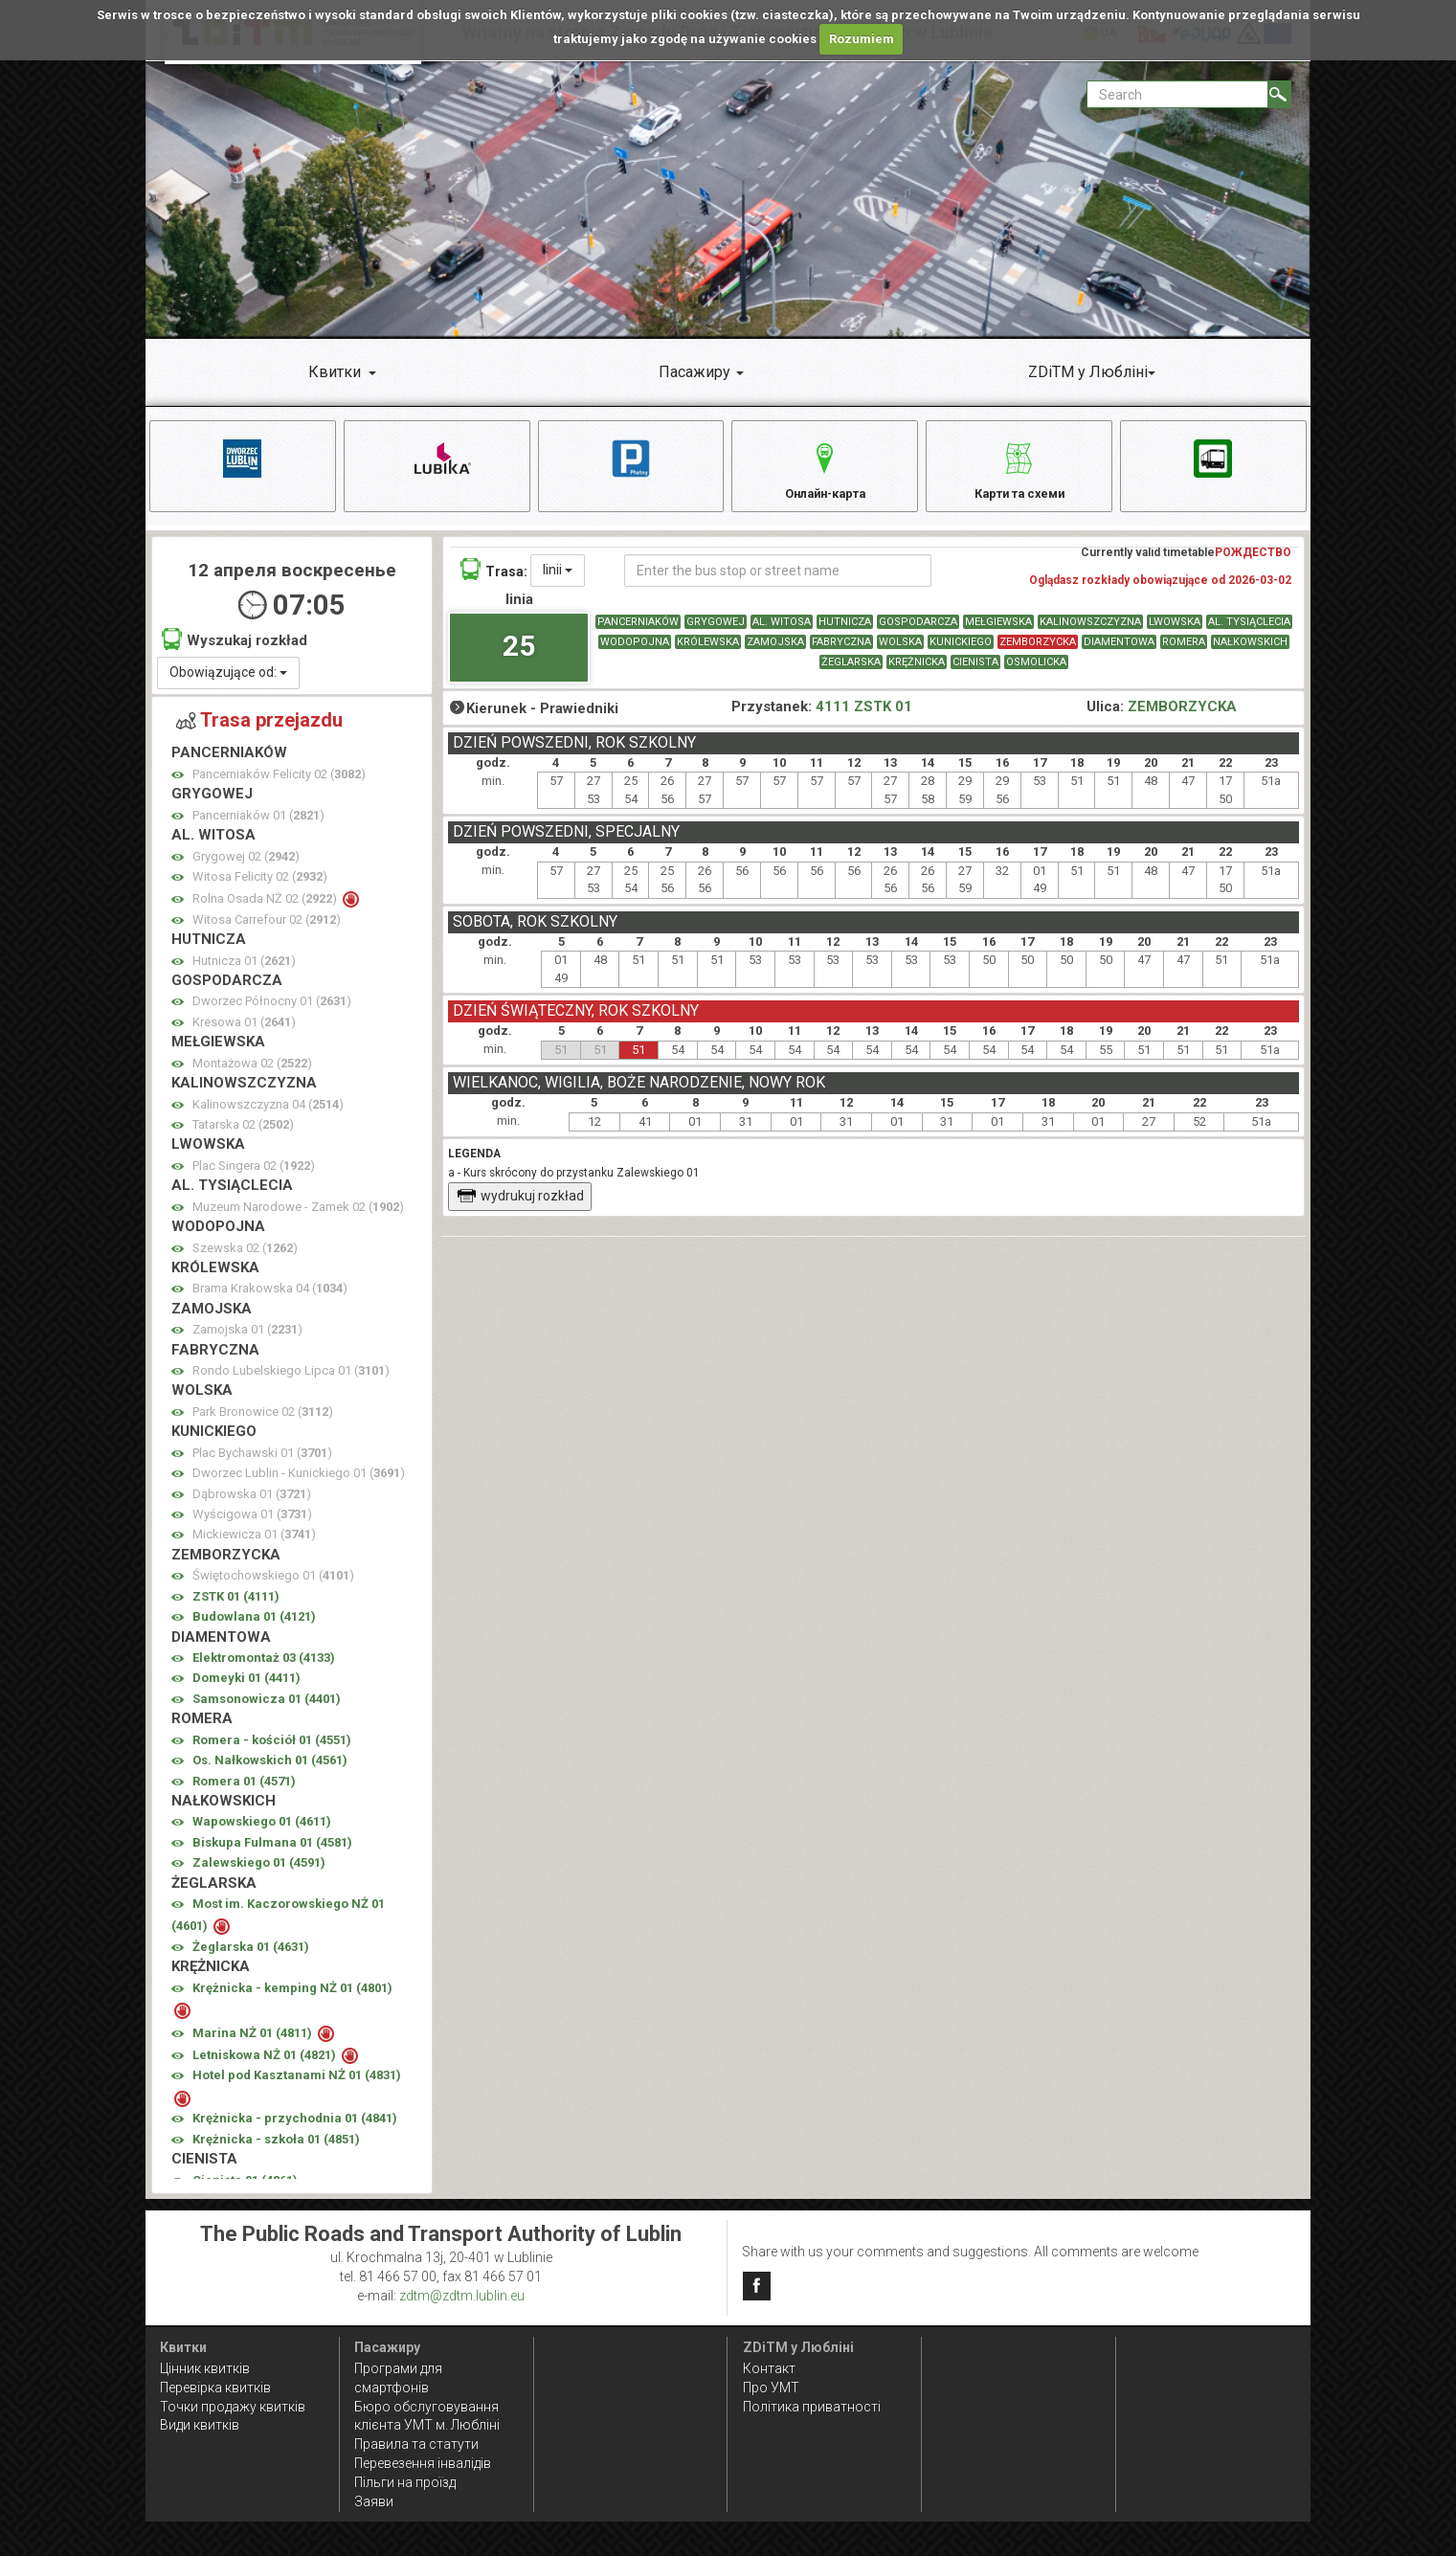 The width and height of the screenshot is (1456, 2556). I want to click on Romera 01 (), so click(244, 1791).